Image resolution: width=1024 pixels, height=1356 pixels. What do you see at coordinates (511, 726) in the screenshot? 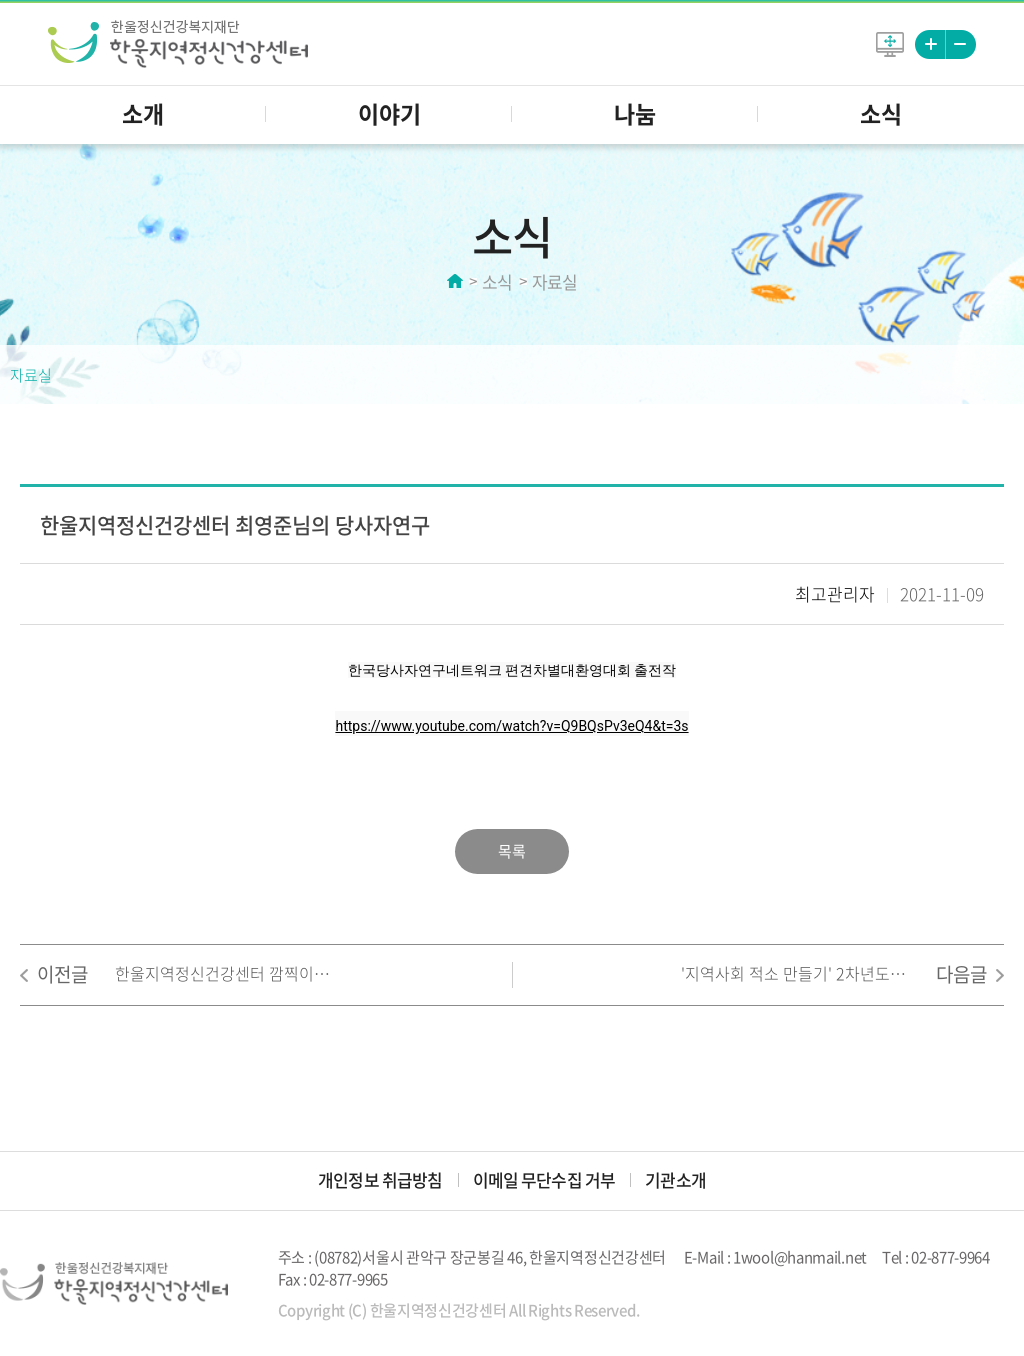
I see `https://www.youtube.com/watch?v=Q9BQsPv3eQ4&t=3s` at bounding box center [511, 726].